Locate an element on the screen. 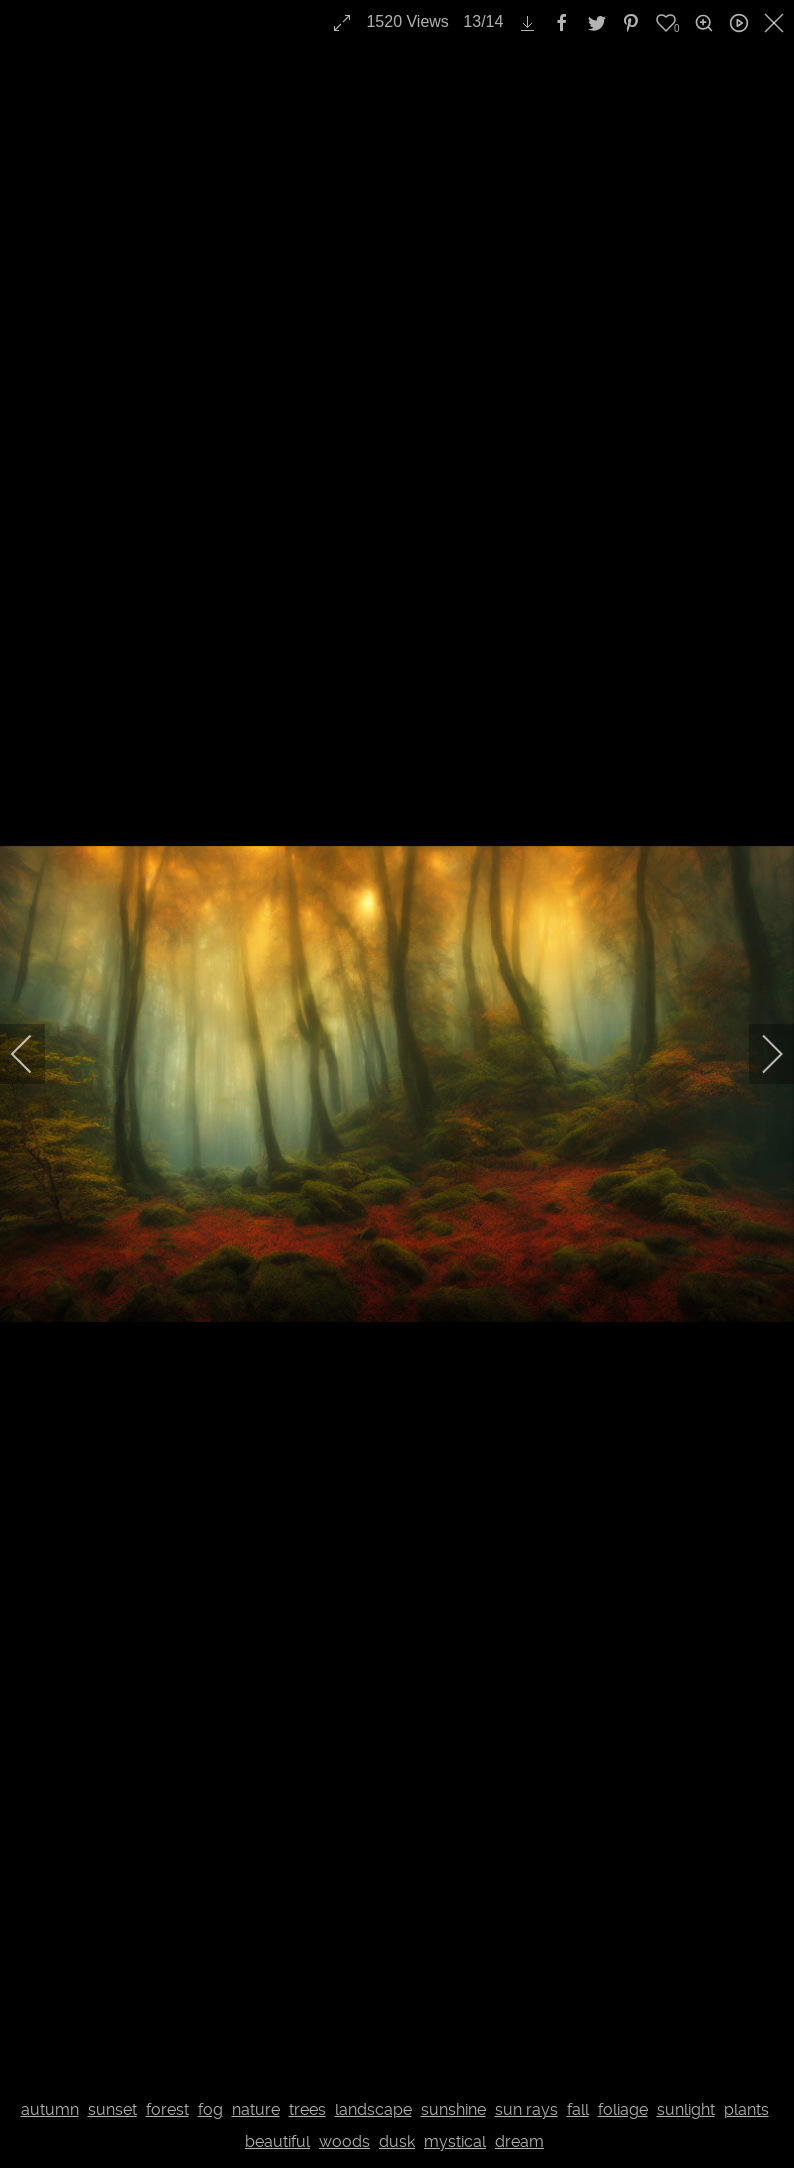 The image size is (794, 2168). sunset is located at coordinates (112, 2109).